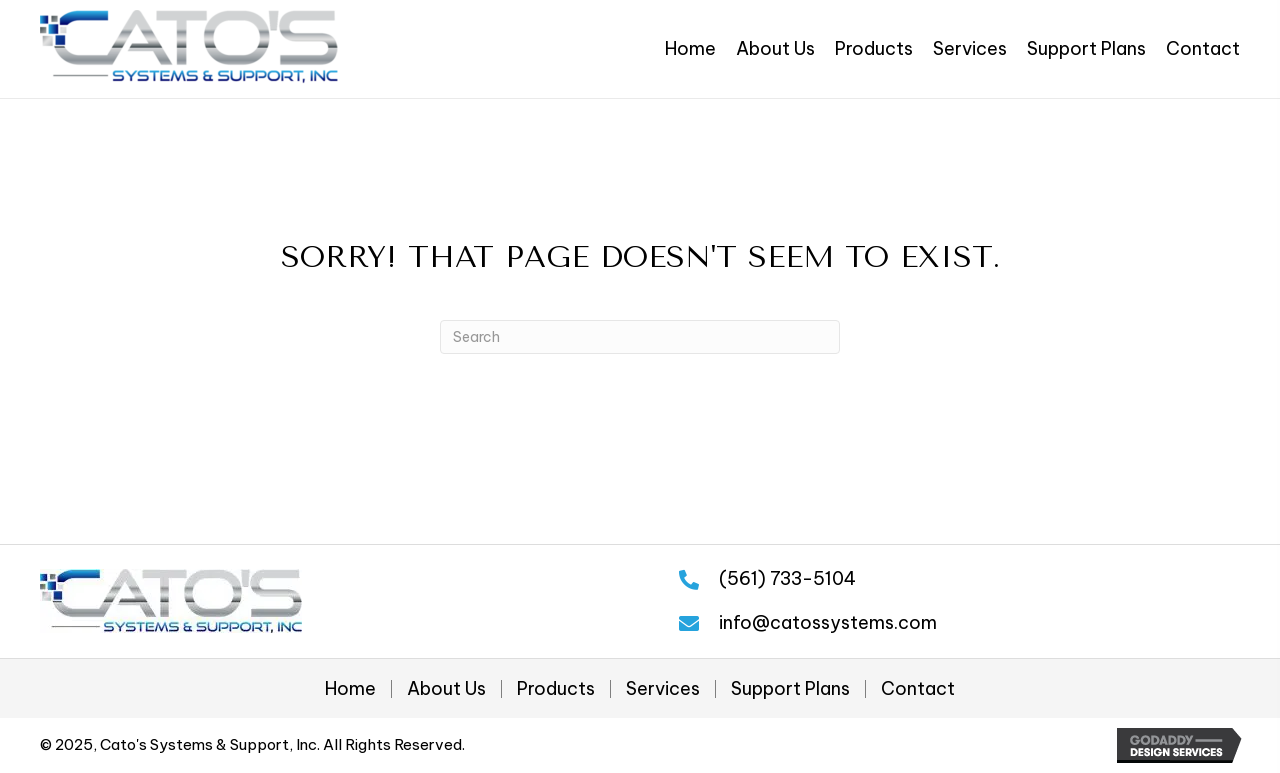 This screenshot has width=1280, height=773. Describe the element at coordinates (556, 689) in the screenshot. I see `Products` at that location.